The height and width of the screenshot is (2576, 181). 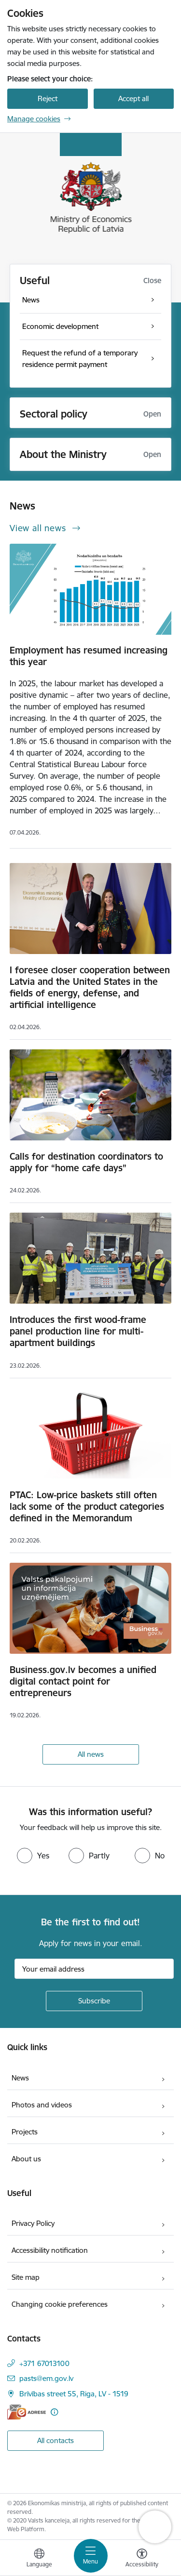 What do you see at coordinates (55, 2440) in the screenshot?
I see `All contacts` at bounding box center [55, 2440].